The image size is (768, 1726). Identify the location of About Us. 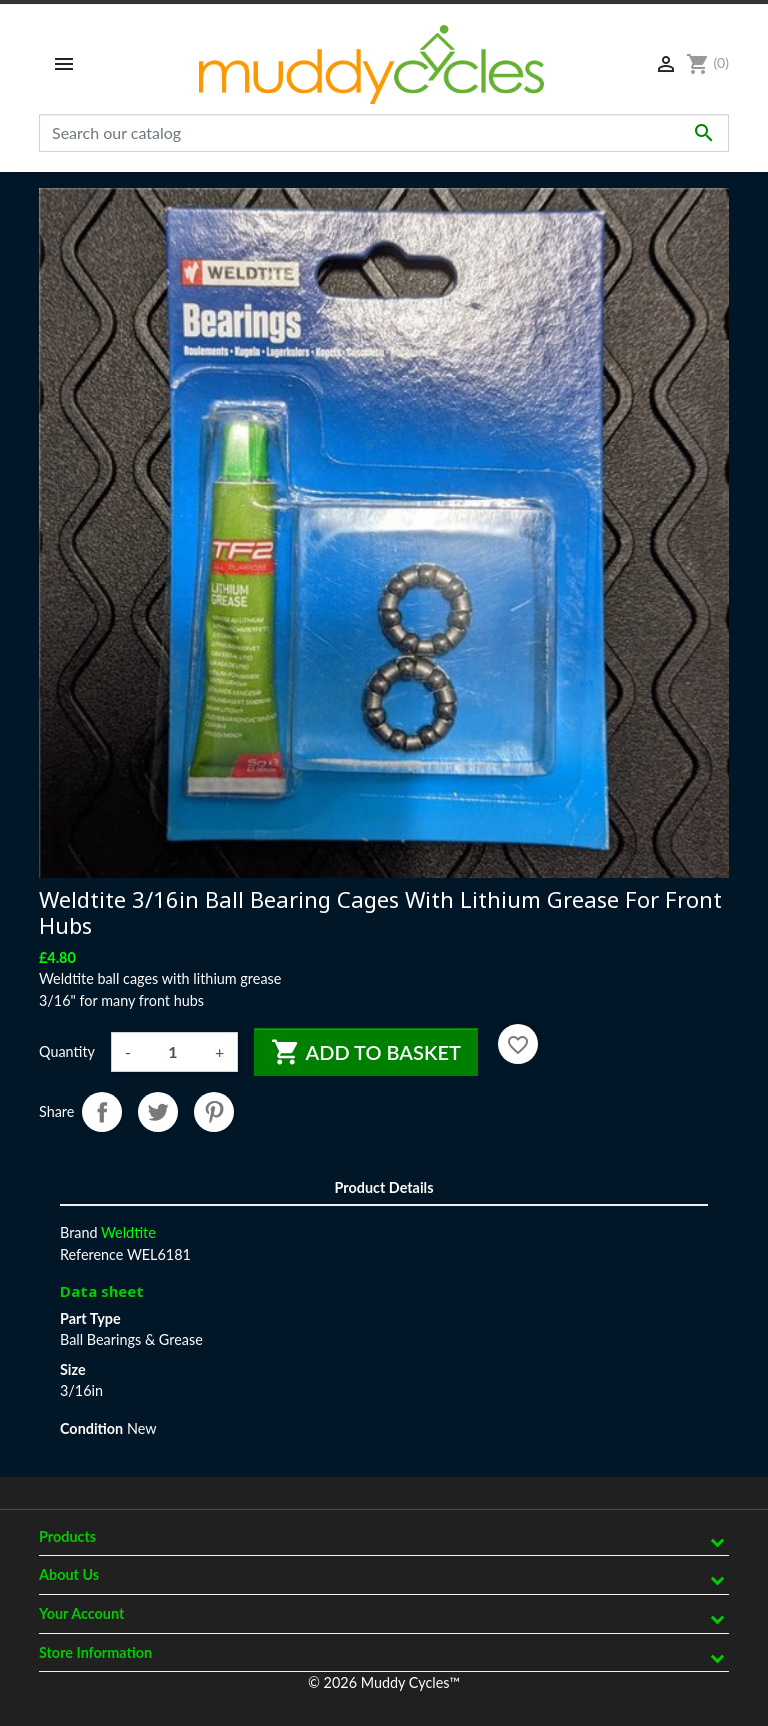
(69, 1574).